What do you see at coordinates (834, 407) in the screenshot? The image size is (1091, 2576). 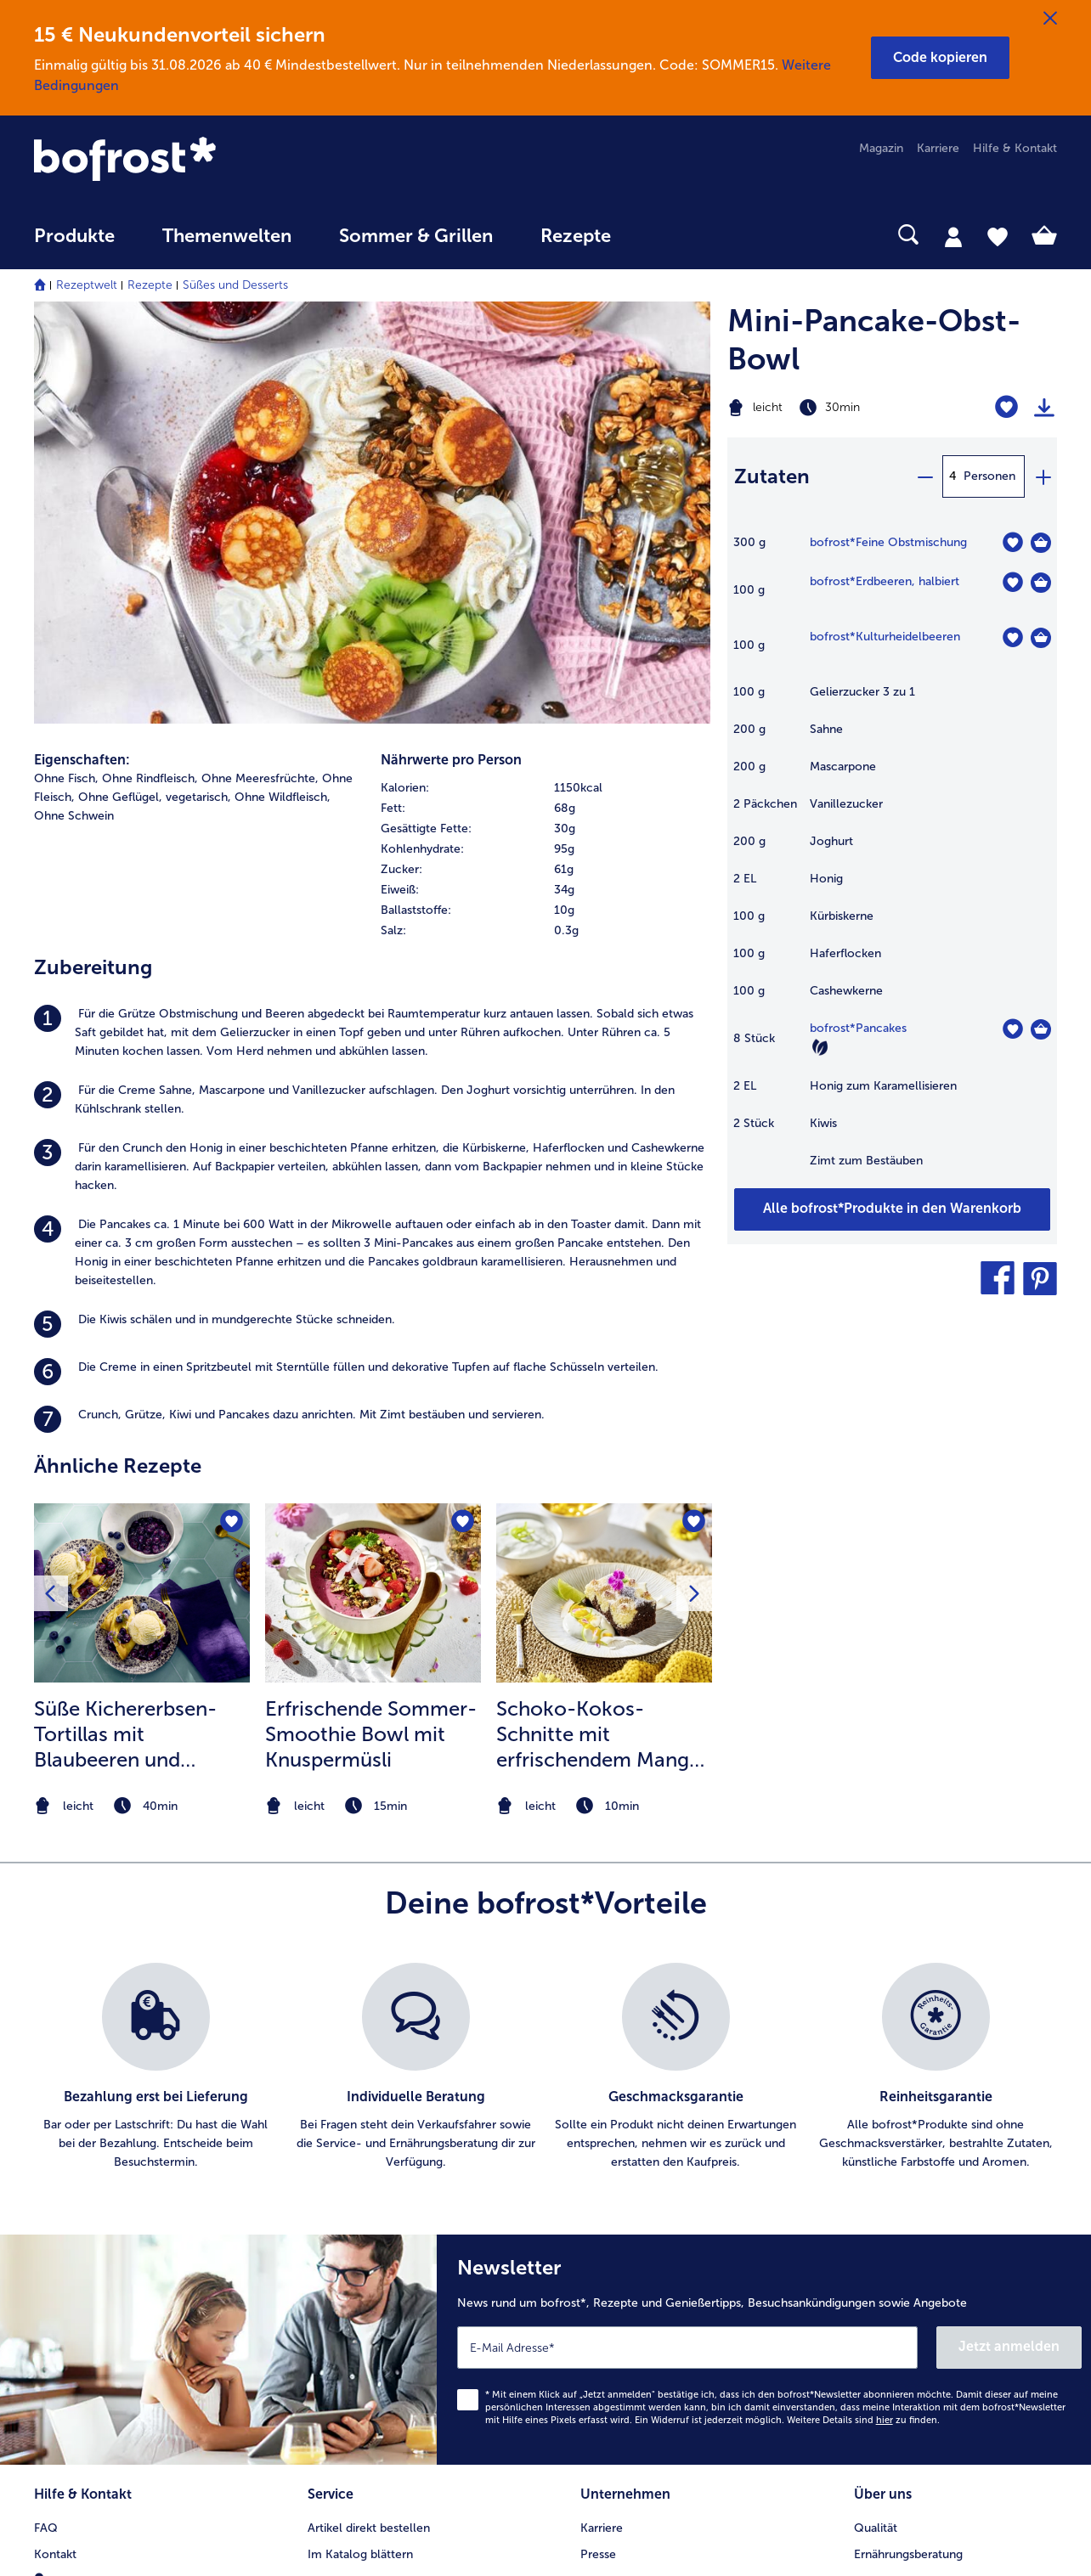 I see `[Schwierigkeit leicht, Zubereitungszeit 30min]` at bounding box center [834, 407].